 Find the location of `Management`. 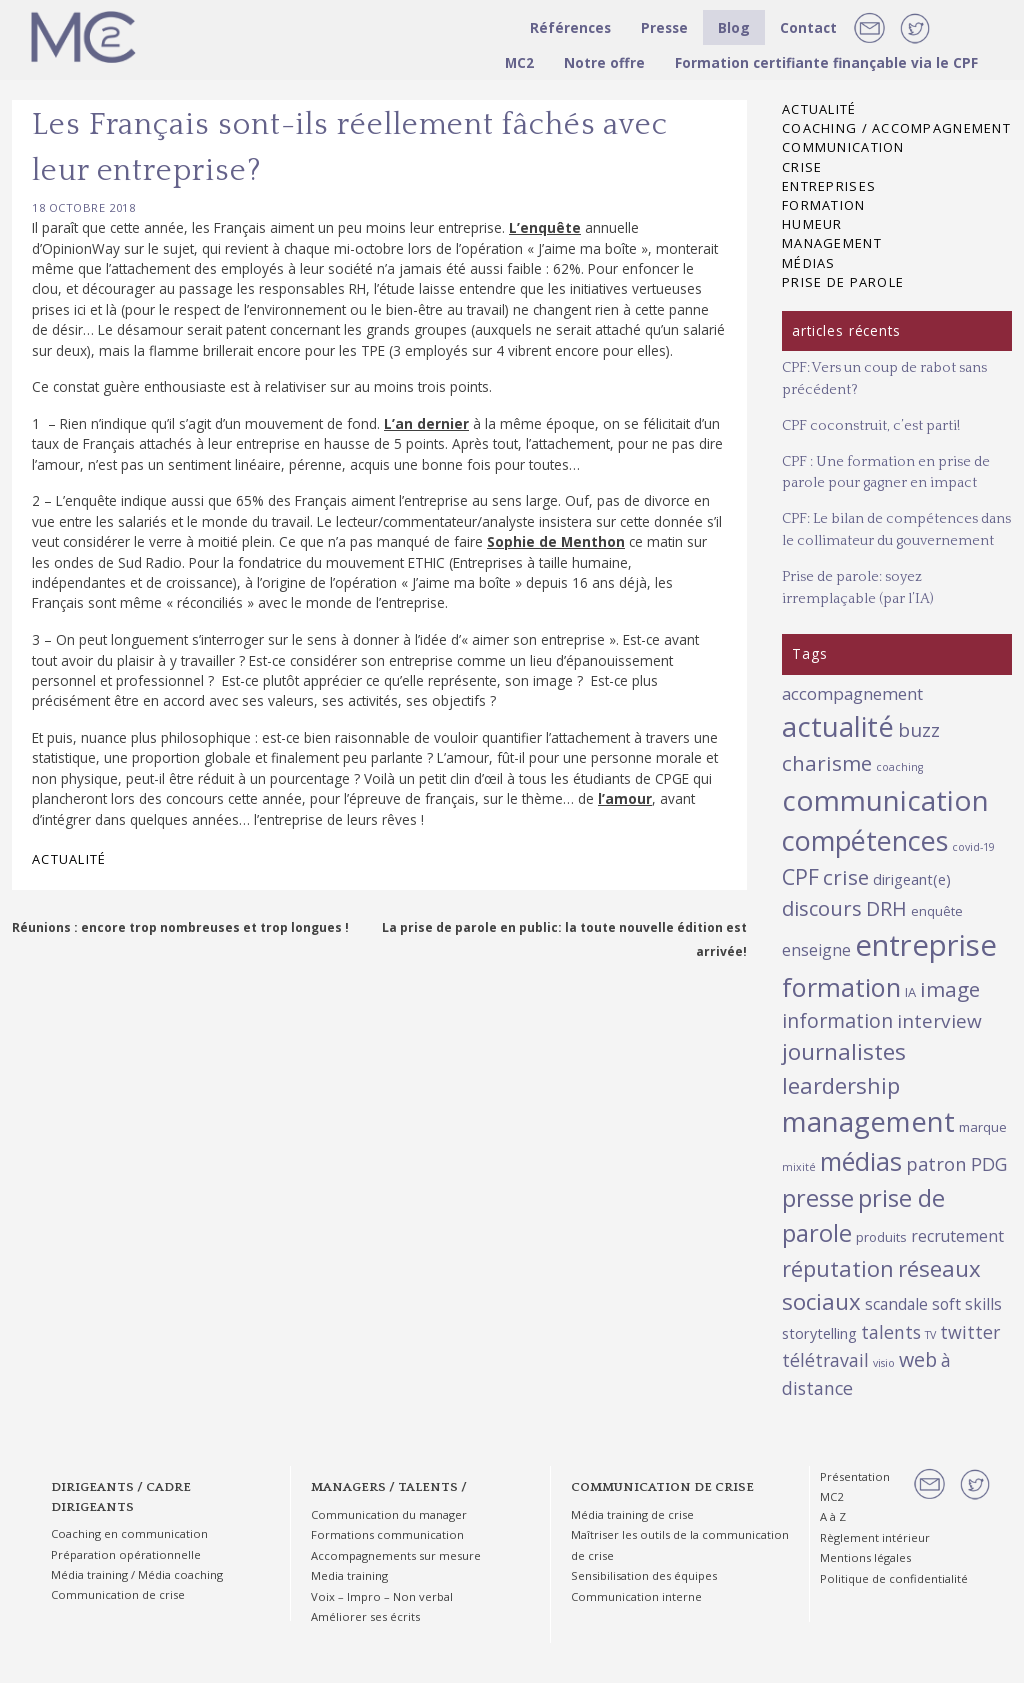

Management is located at coordinates (832, 243).